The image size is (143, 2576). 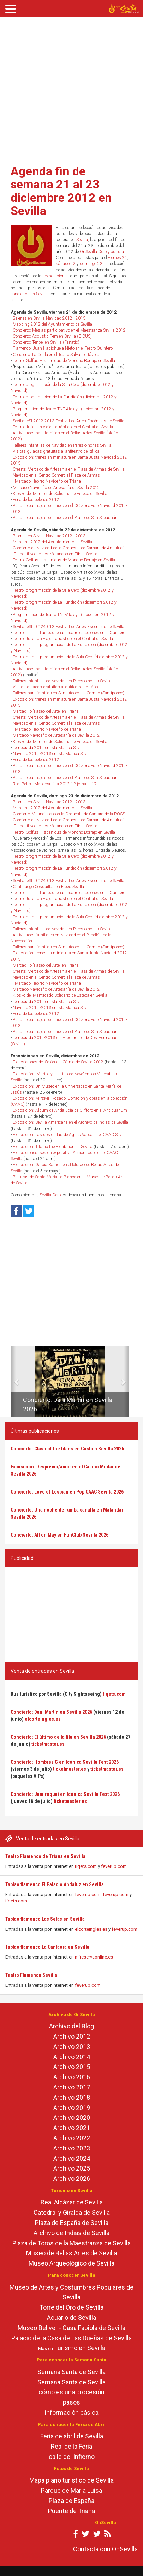 I want to click on Archivo de Indias de Sevilla, so click(x=71, y=2233).